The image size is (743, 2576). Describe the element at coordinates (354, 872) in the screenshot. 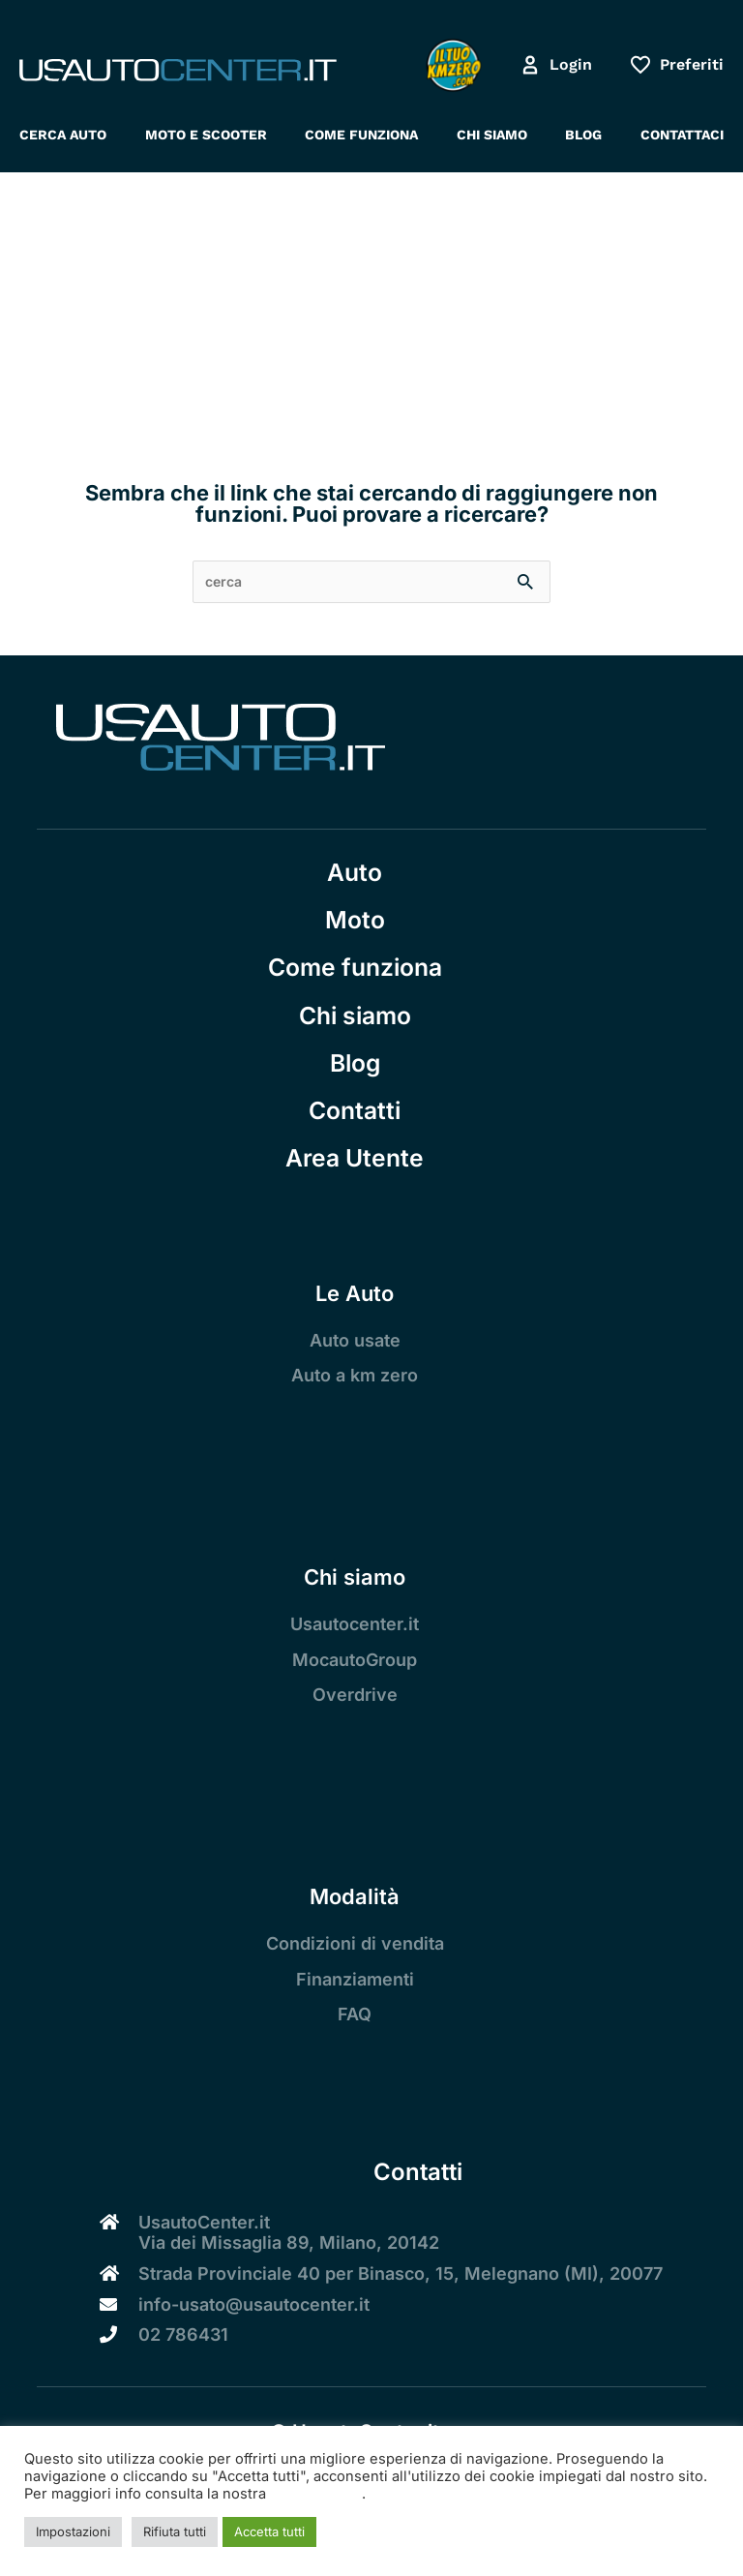

I see `Auto` at that location.